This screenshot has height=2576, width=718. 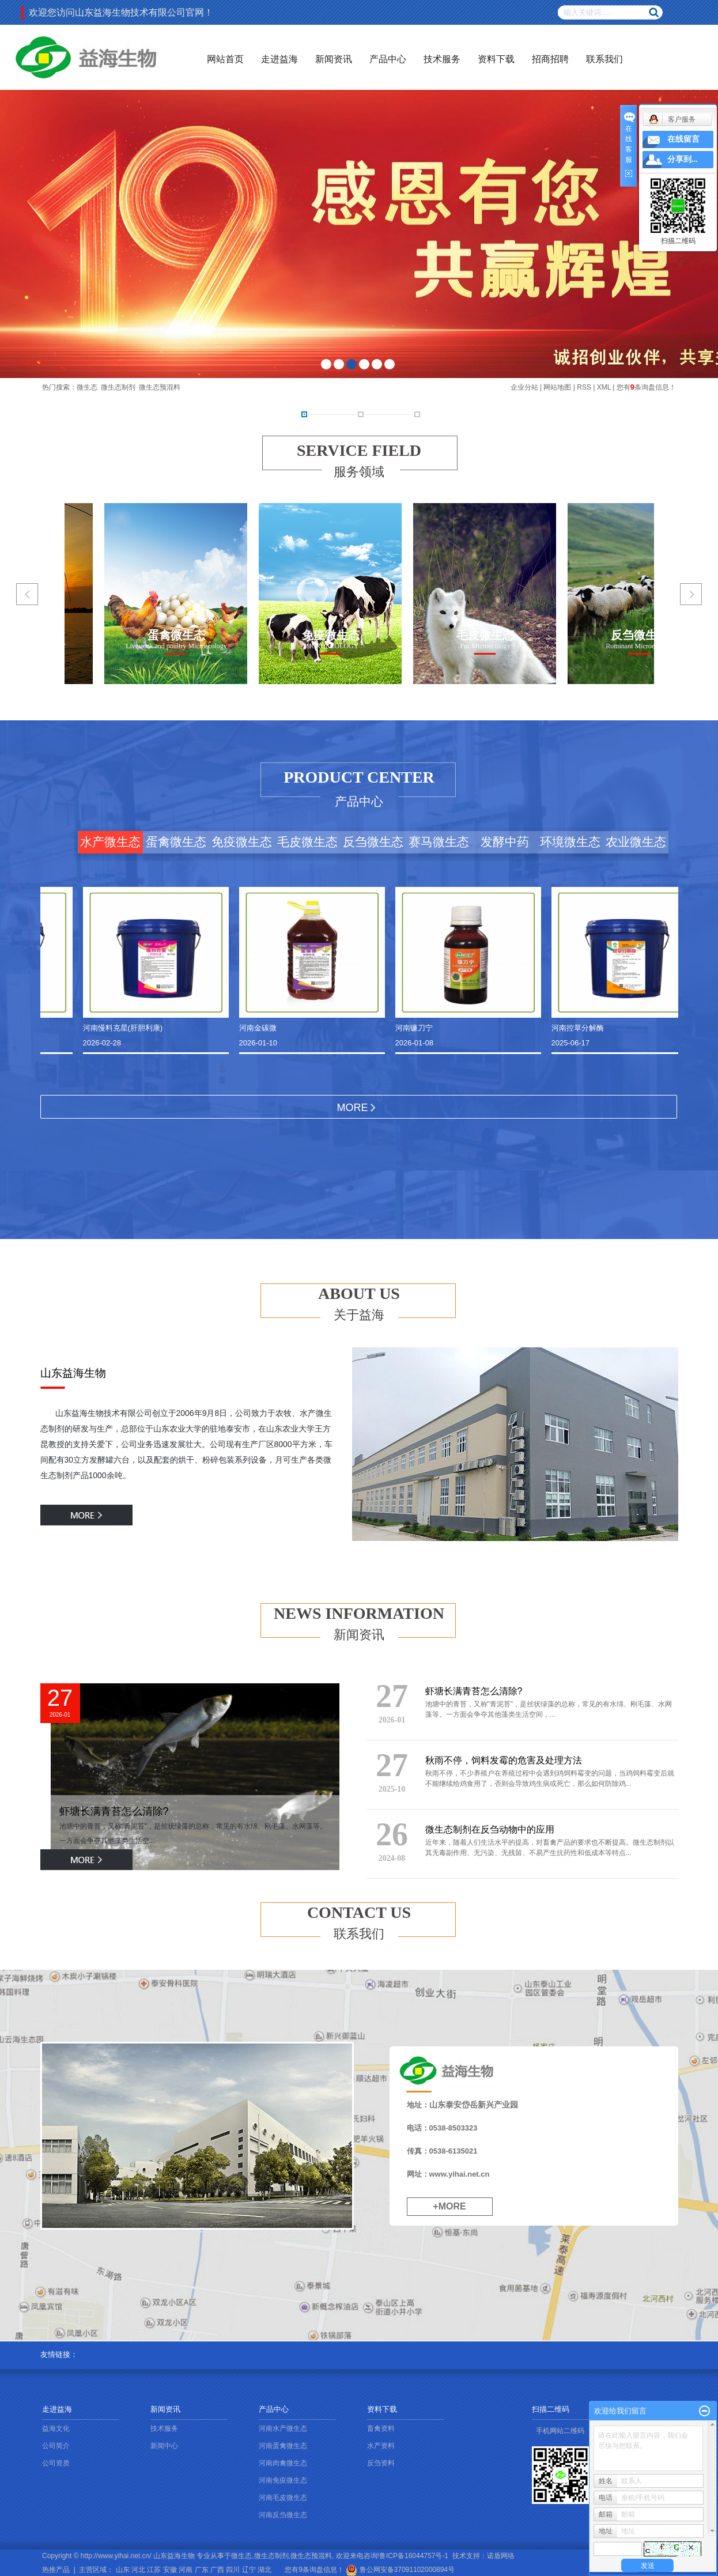 I want to click on 新闻资讯, so click(x=333, y=59).